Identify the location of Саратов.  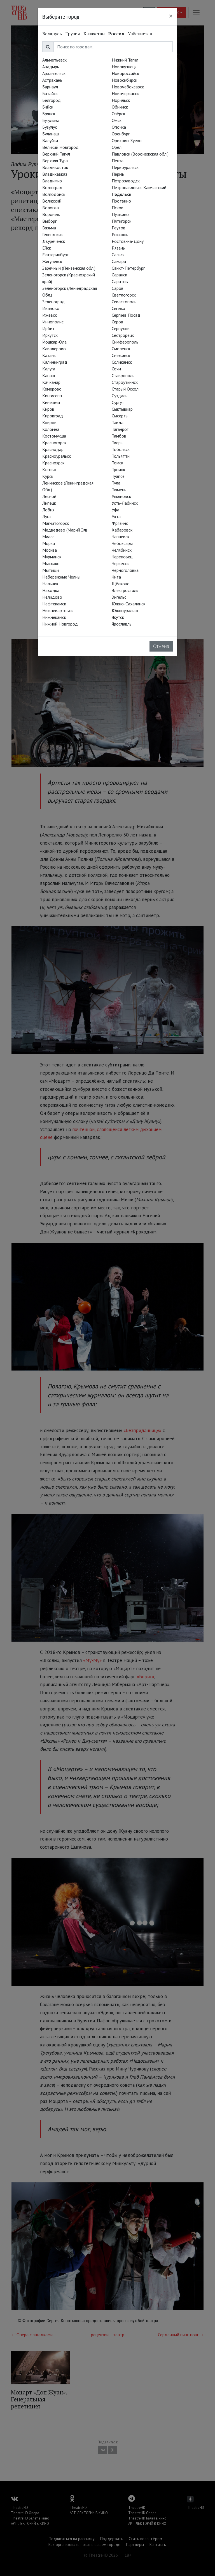
(120, 281).